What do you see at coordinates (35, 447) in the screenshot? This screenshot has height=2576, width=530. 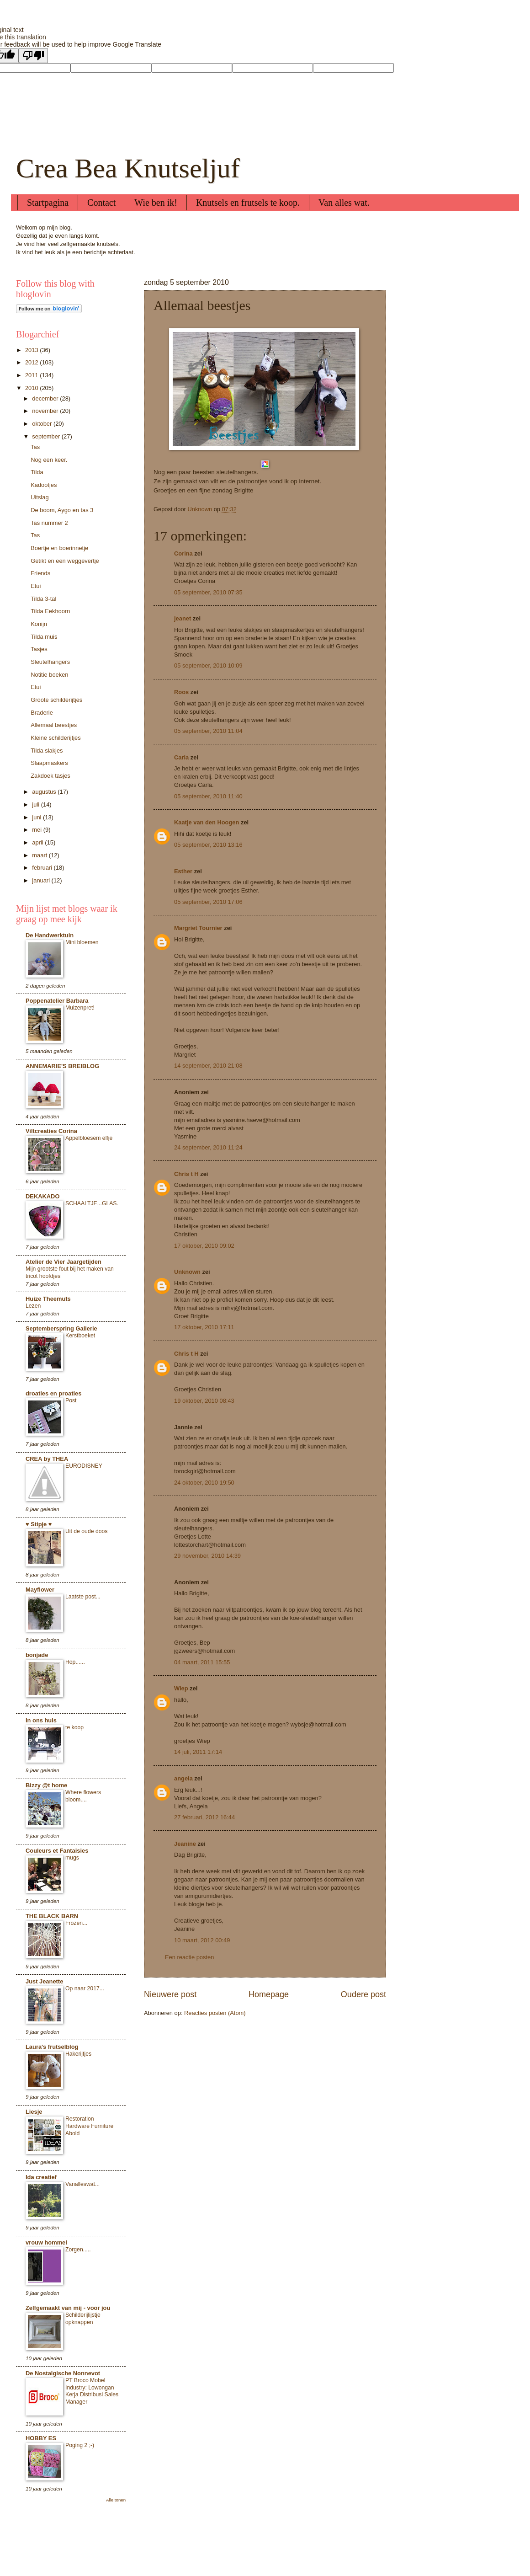 I see `Tas` at bounding box center [35, 447].